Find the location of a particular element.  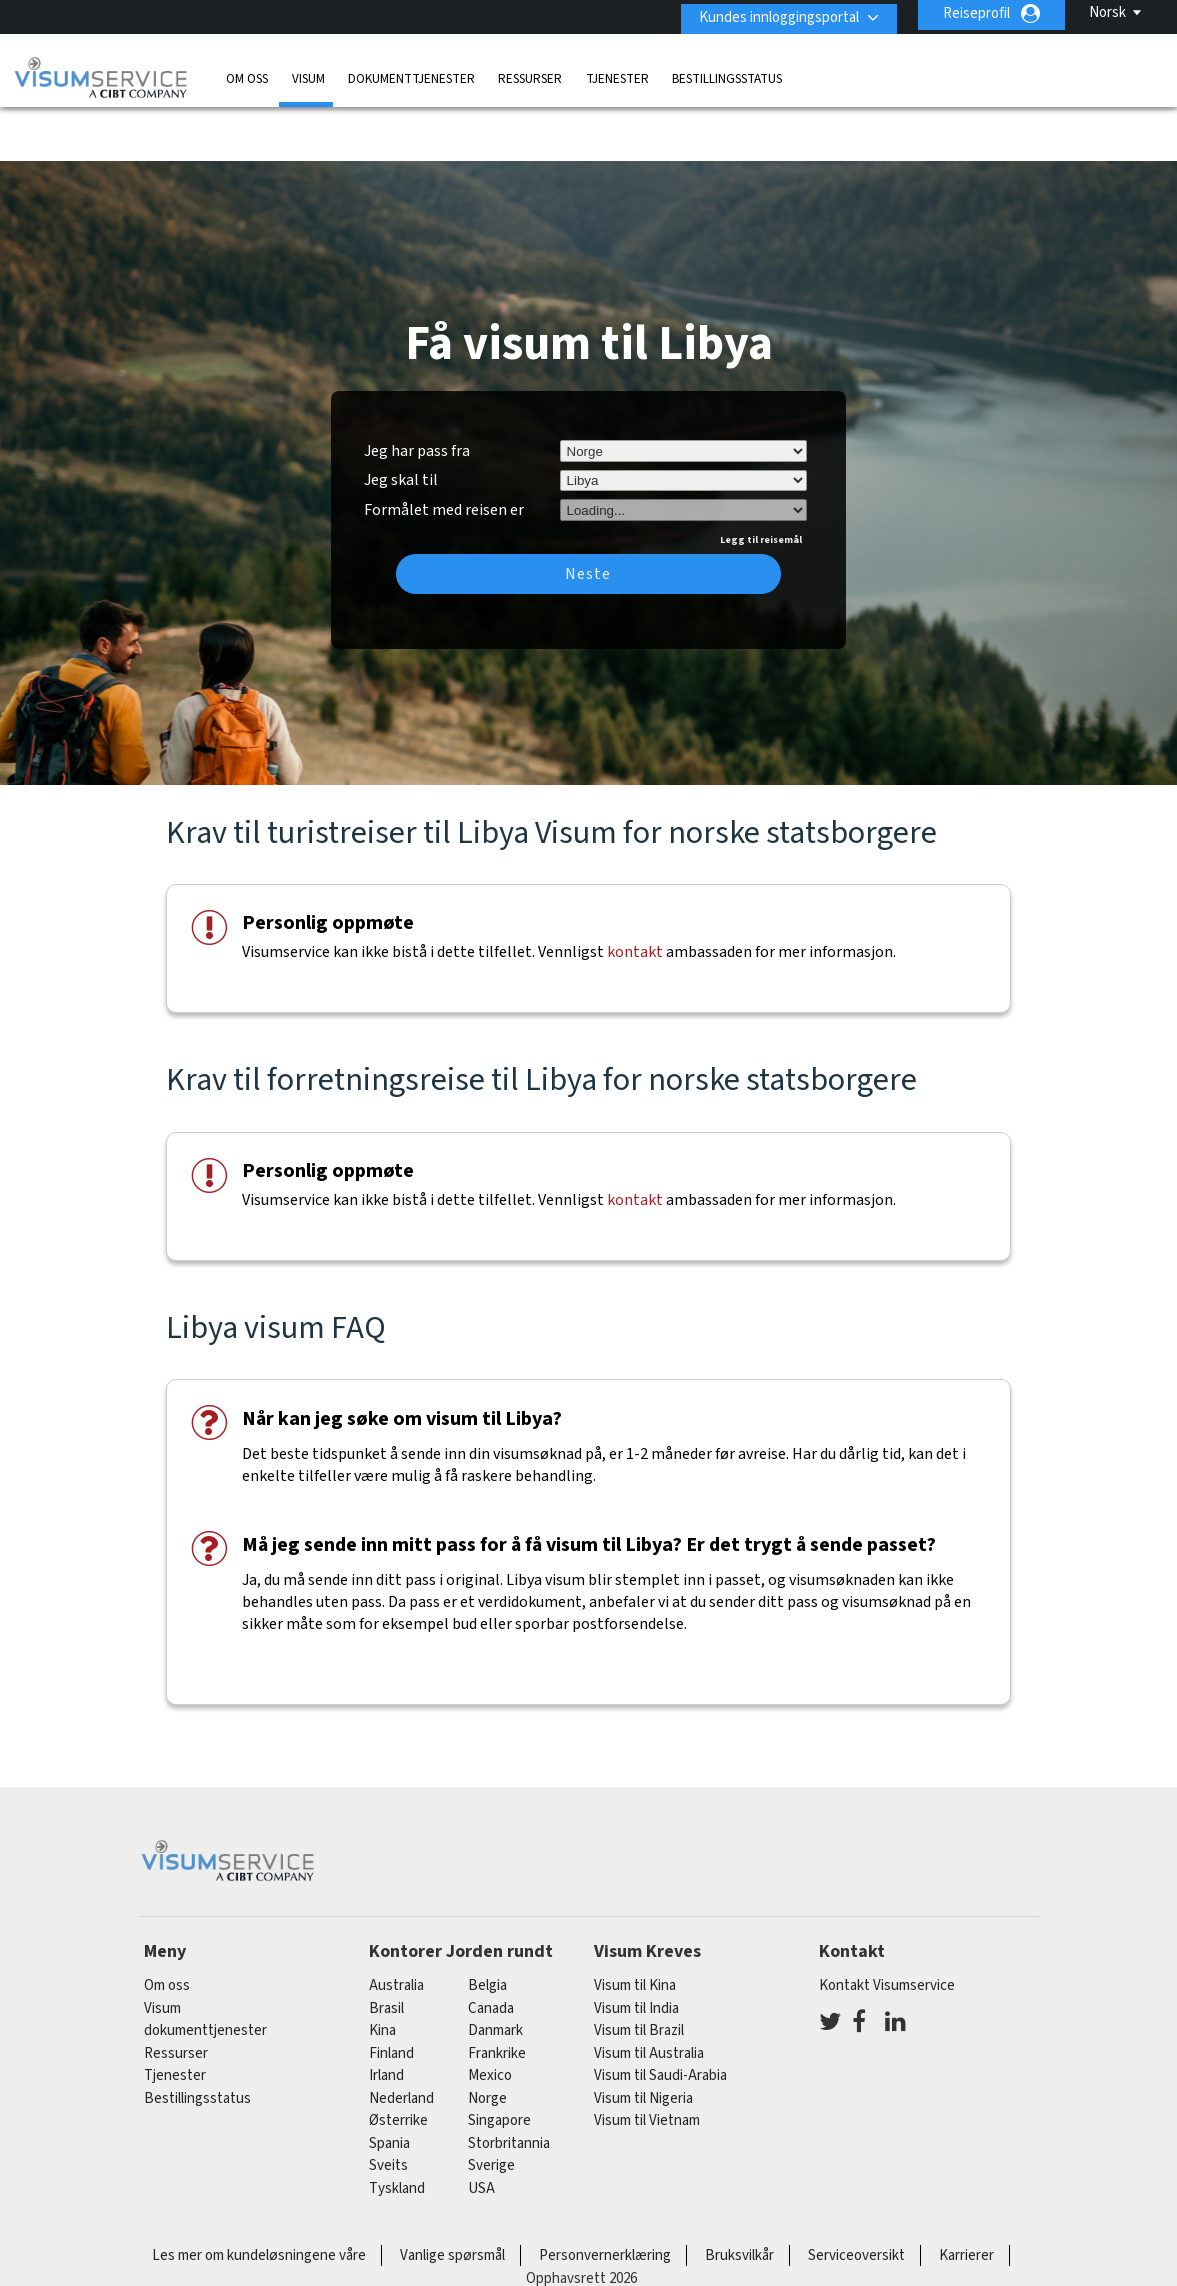

Norsk is located at coordinates (1107, 12).